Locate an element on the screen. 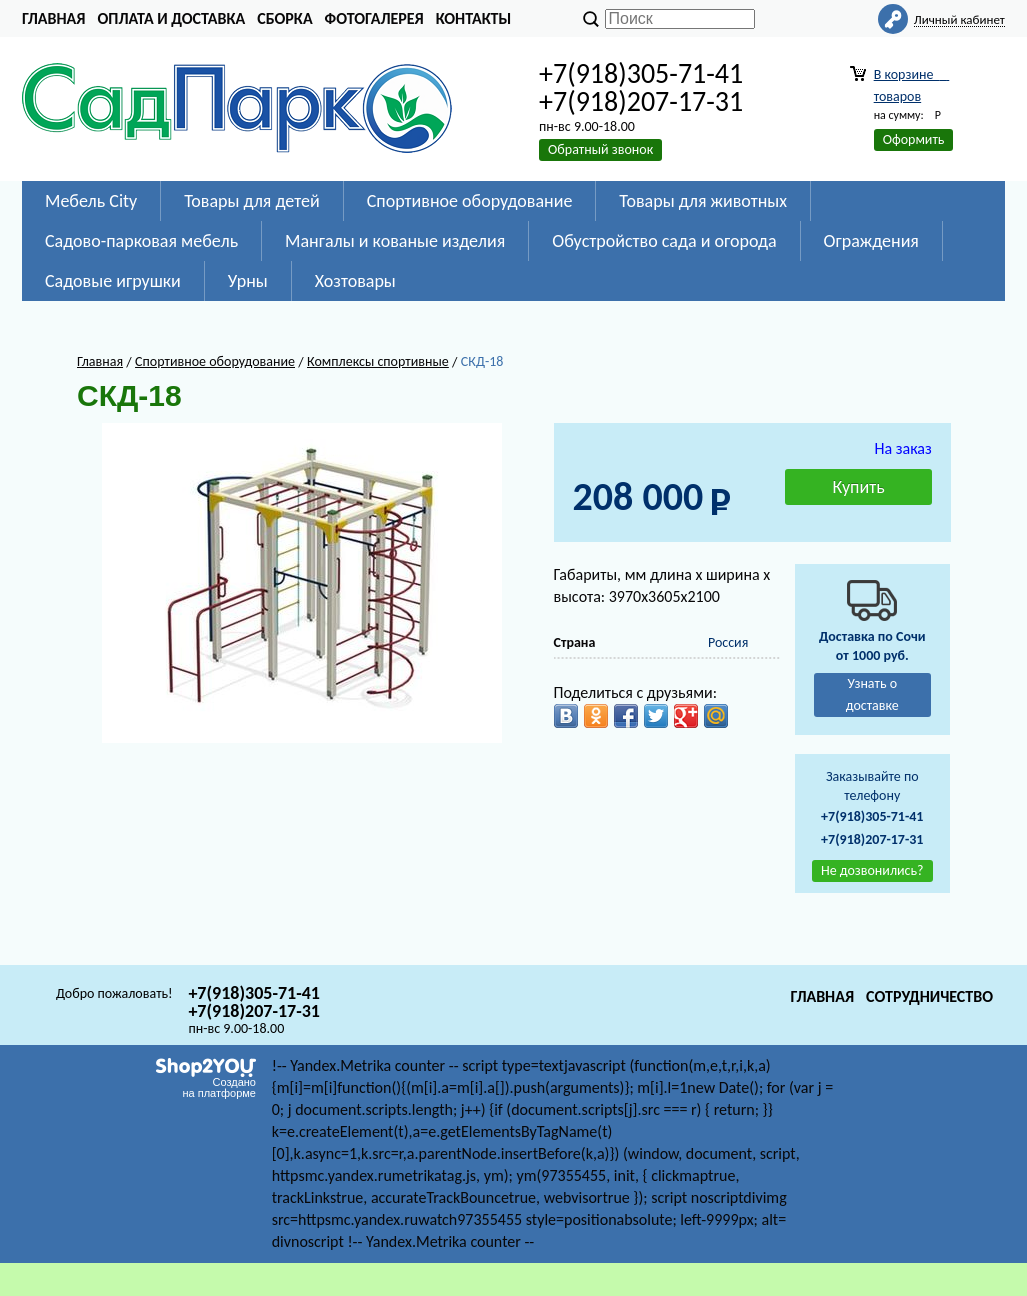 The image size is (1027, 1296). Сотрудничество is located at coordinates (929, 996).